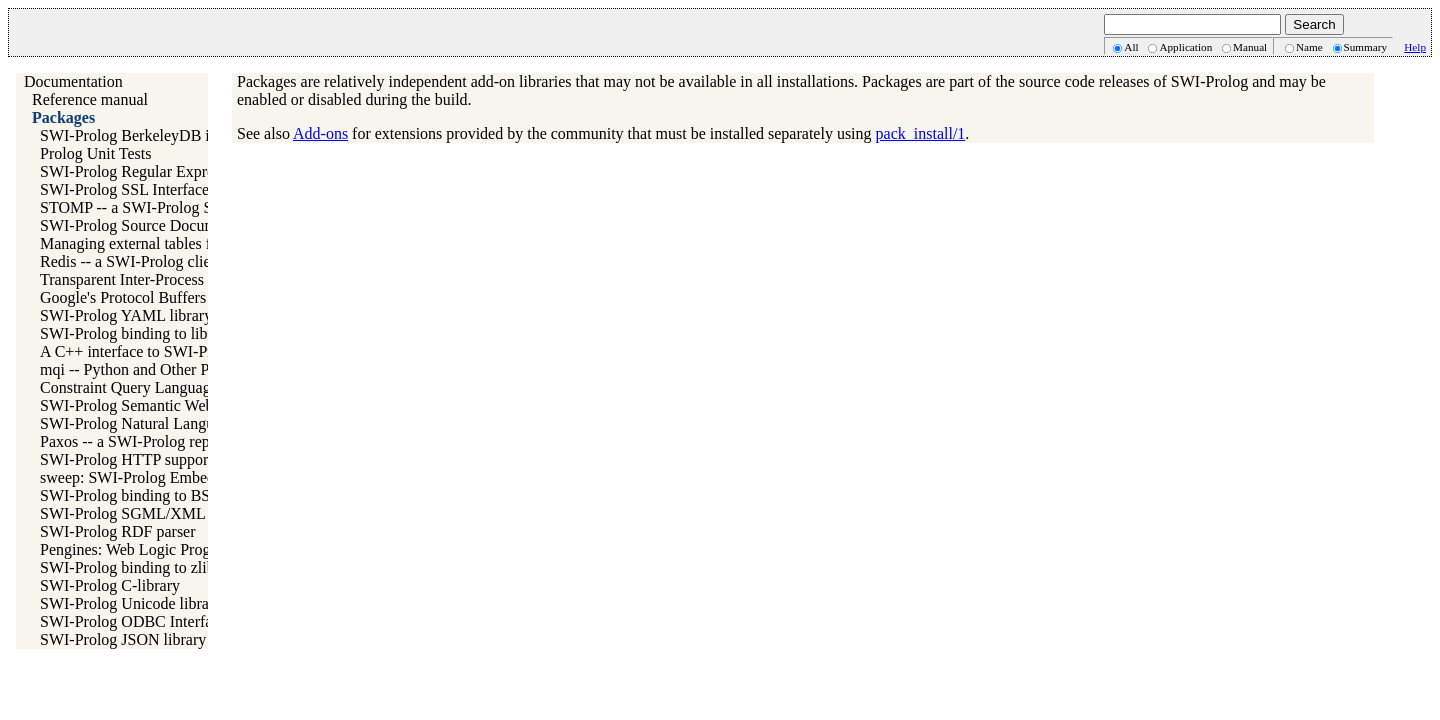 This screenshot has width=1440, height=720. I want to click on SWI-Prolog Unicode library, so click(131, 603).